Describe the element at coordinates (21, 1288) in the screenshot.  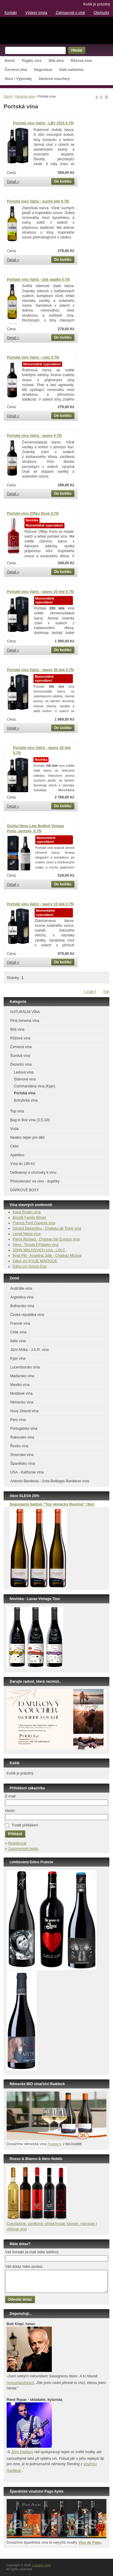
I see `Austrálie vína` at that location.